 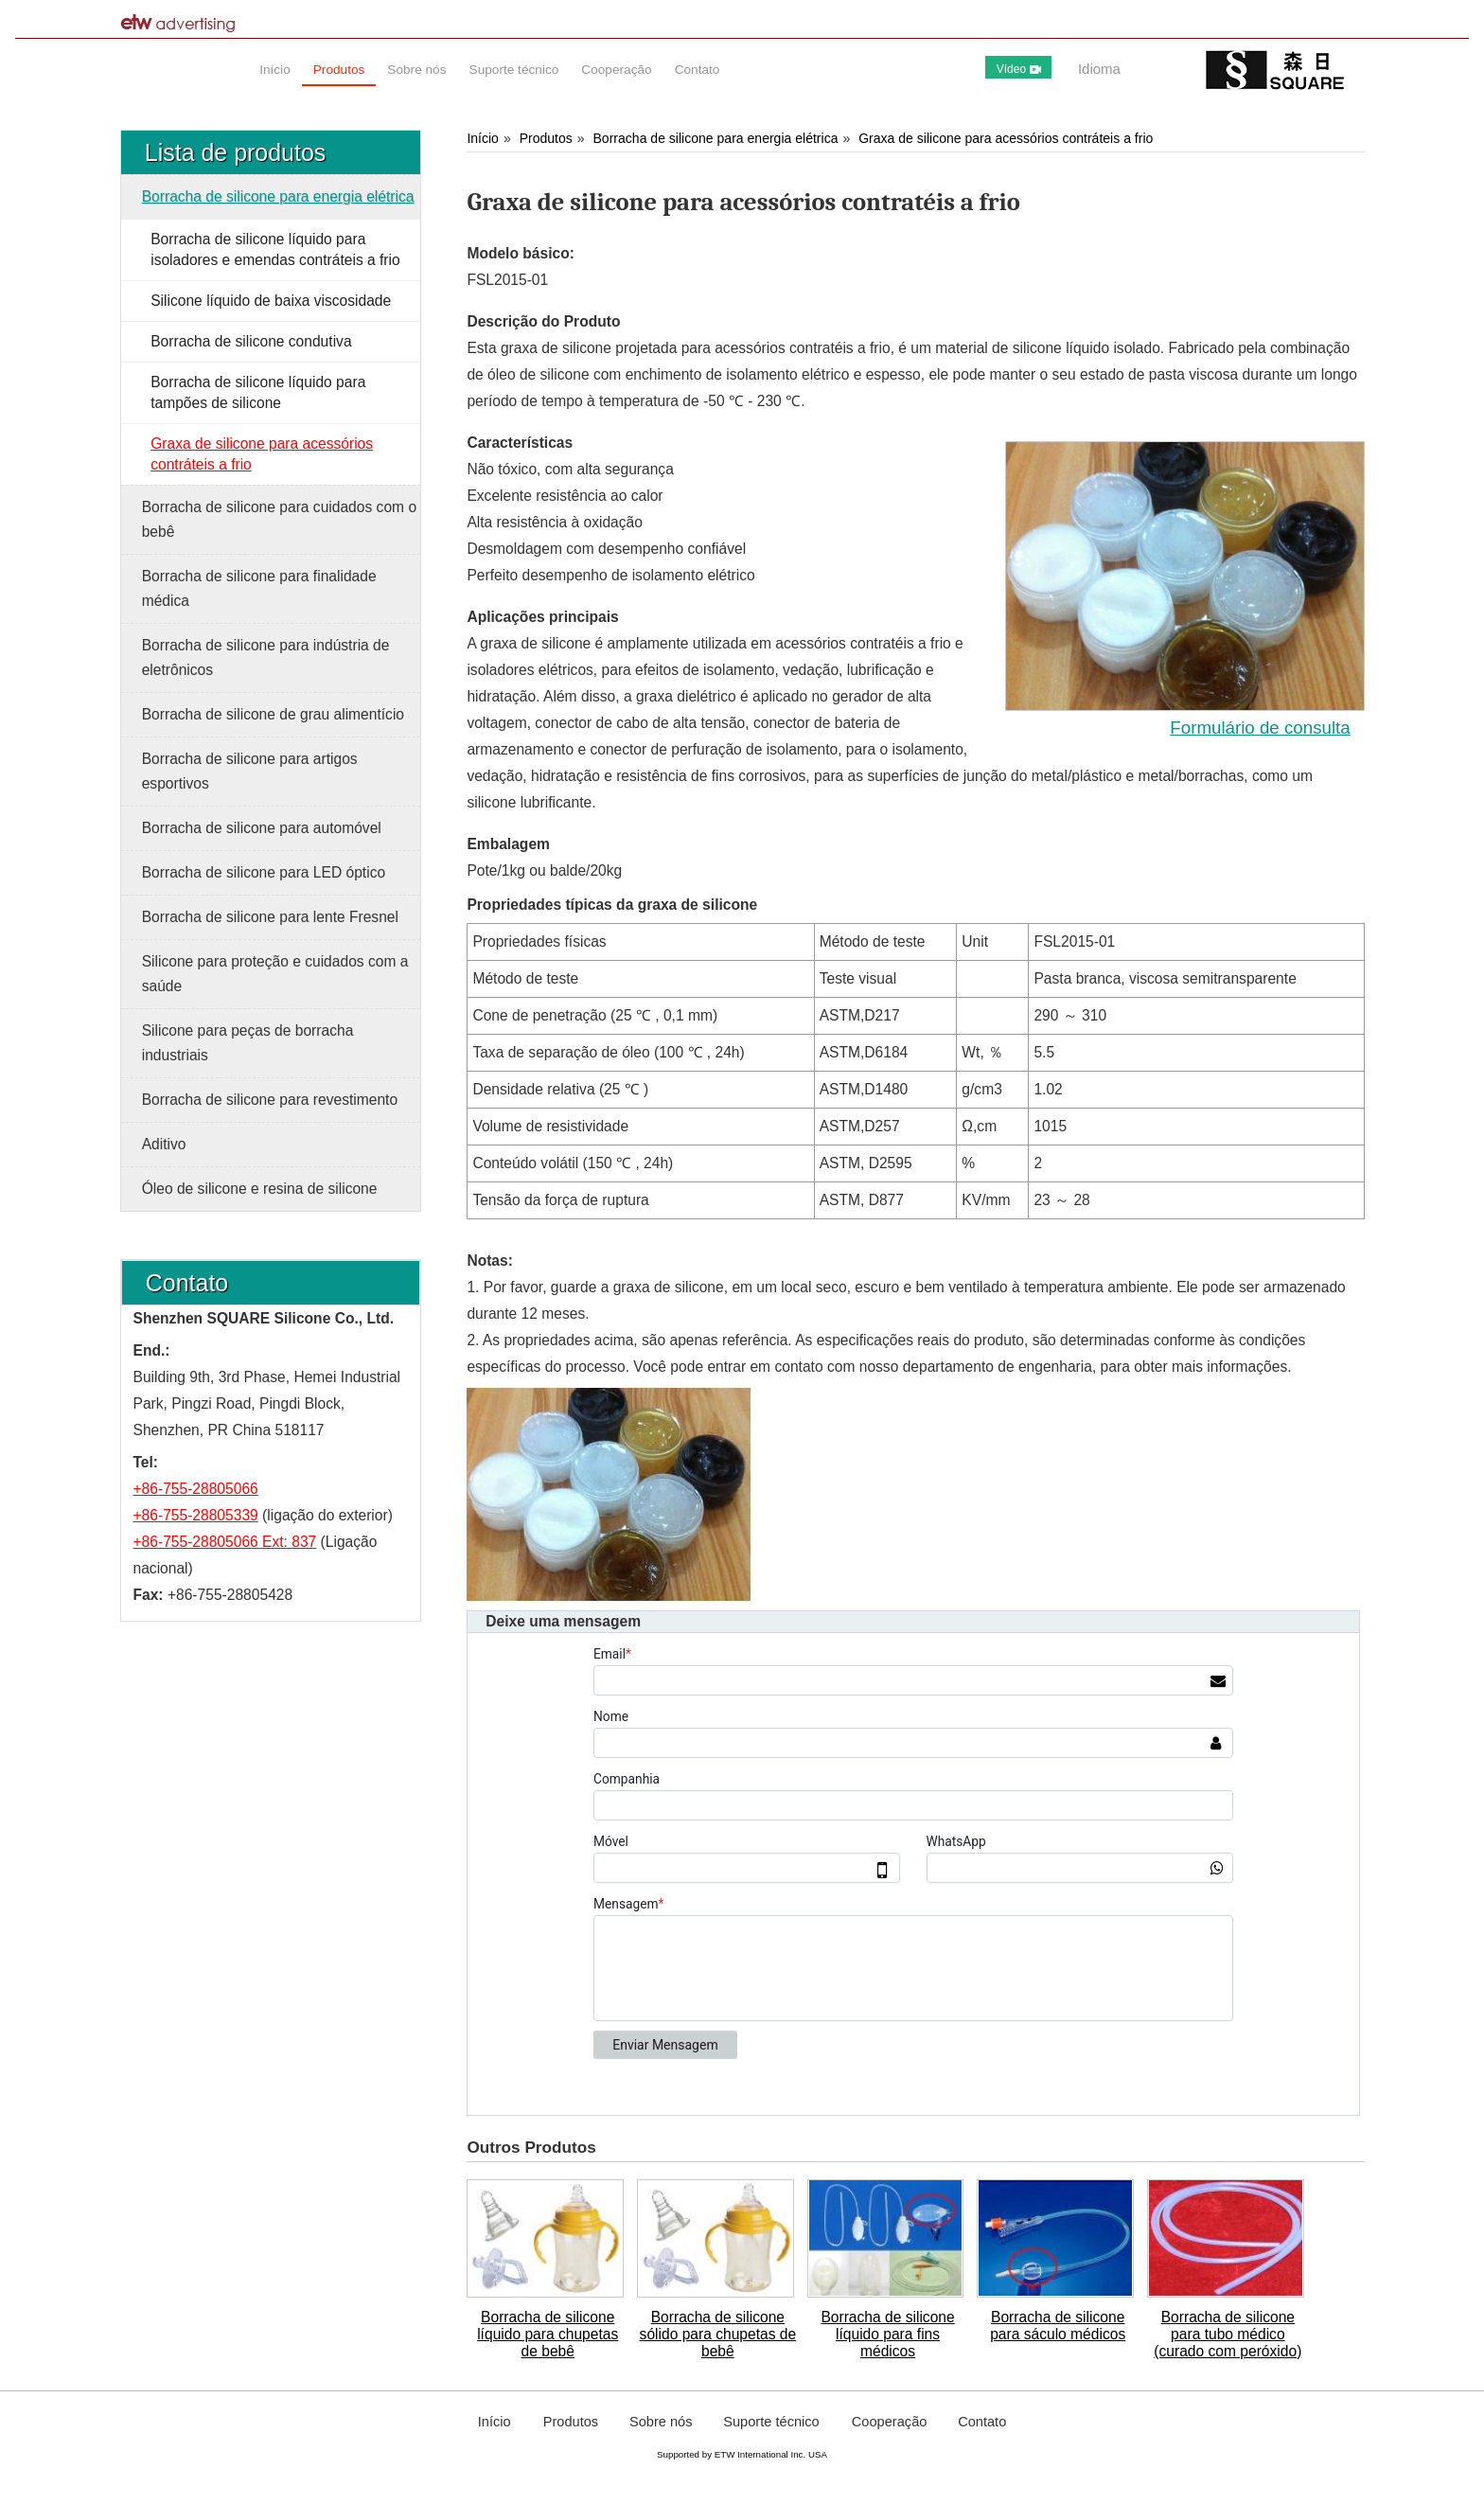 What do you see at coordinates (546, 138) in the screenshot?
I see `Produtos` at bounding box center [546, 138].